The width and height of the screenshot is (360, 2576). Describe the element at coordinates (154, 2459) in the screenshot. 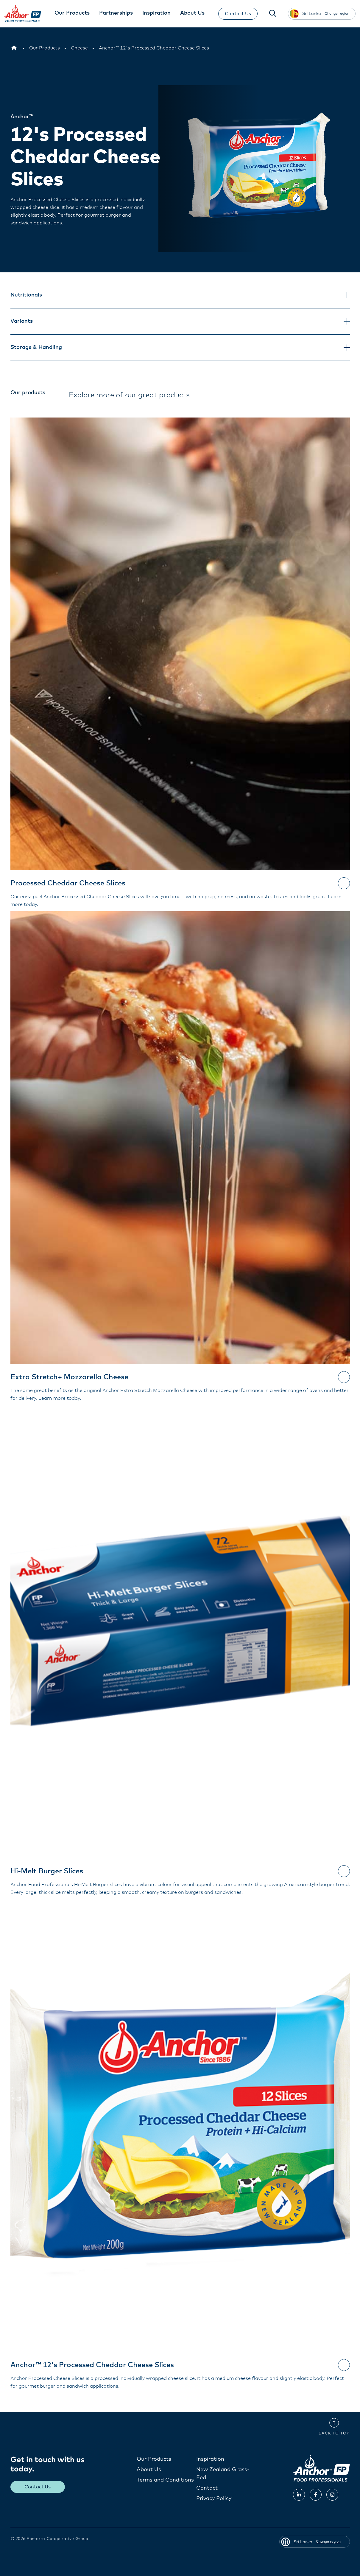

I see `Our Products` at that location.